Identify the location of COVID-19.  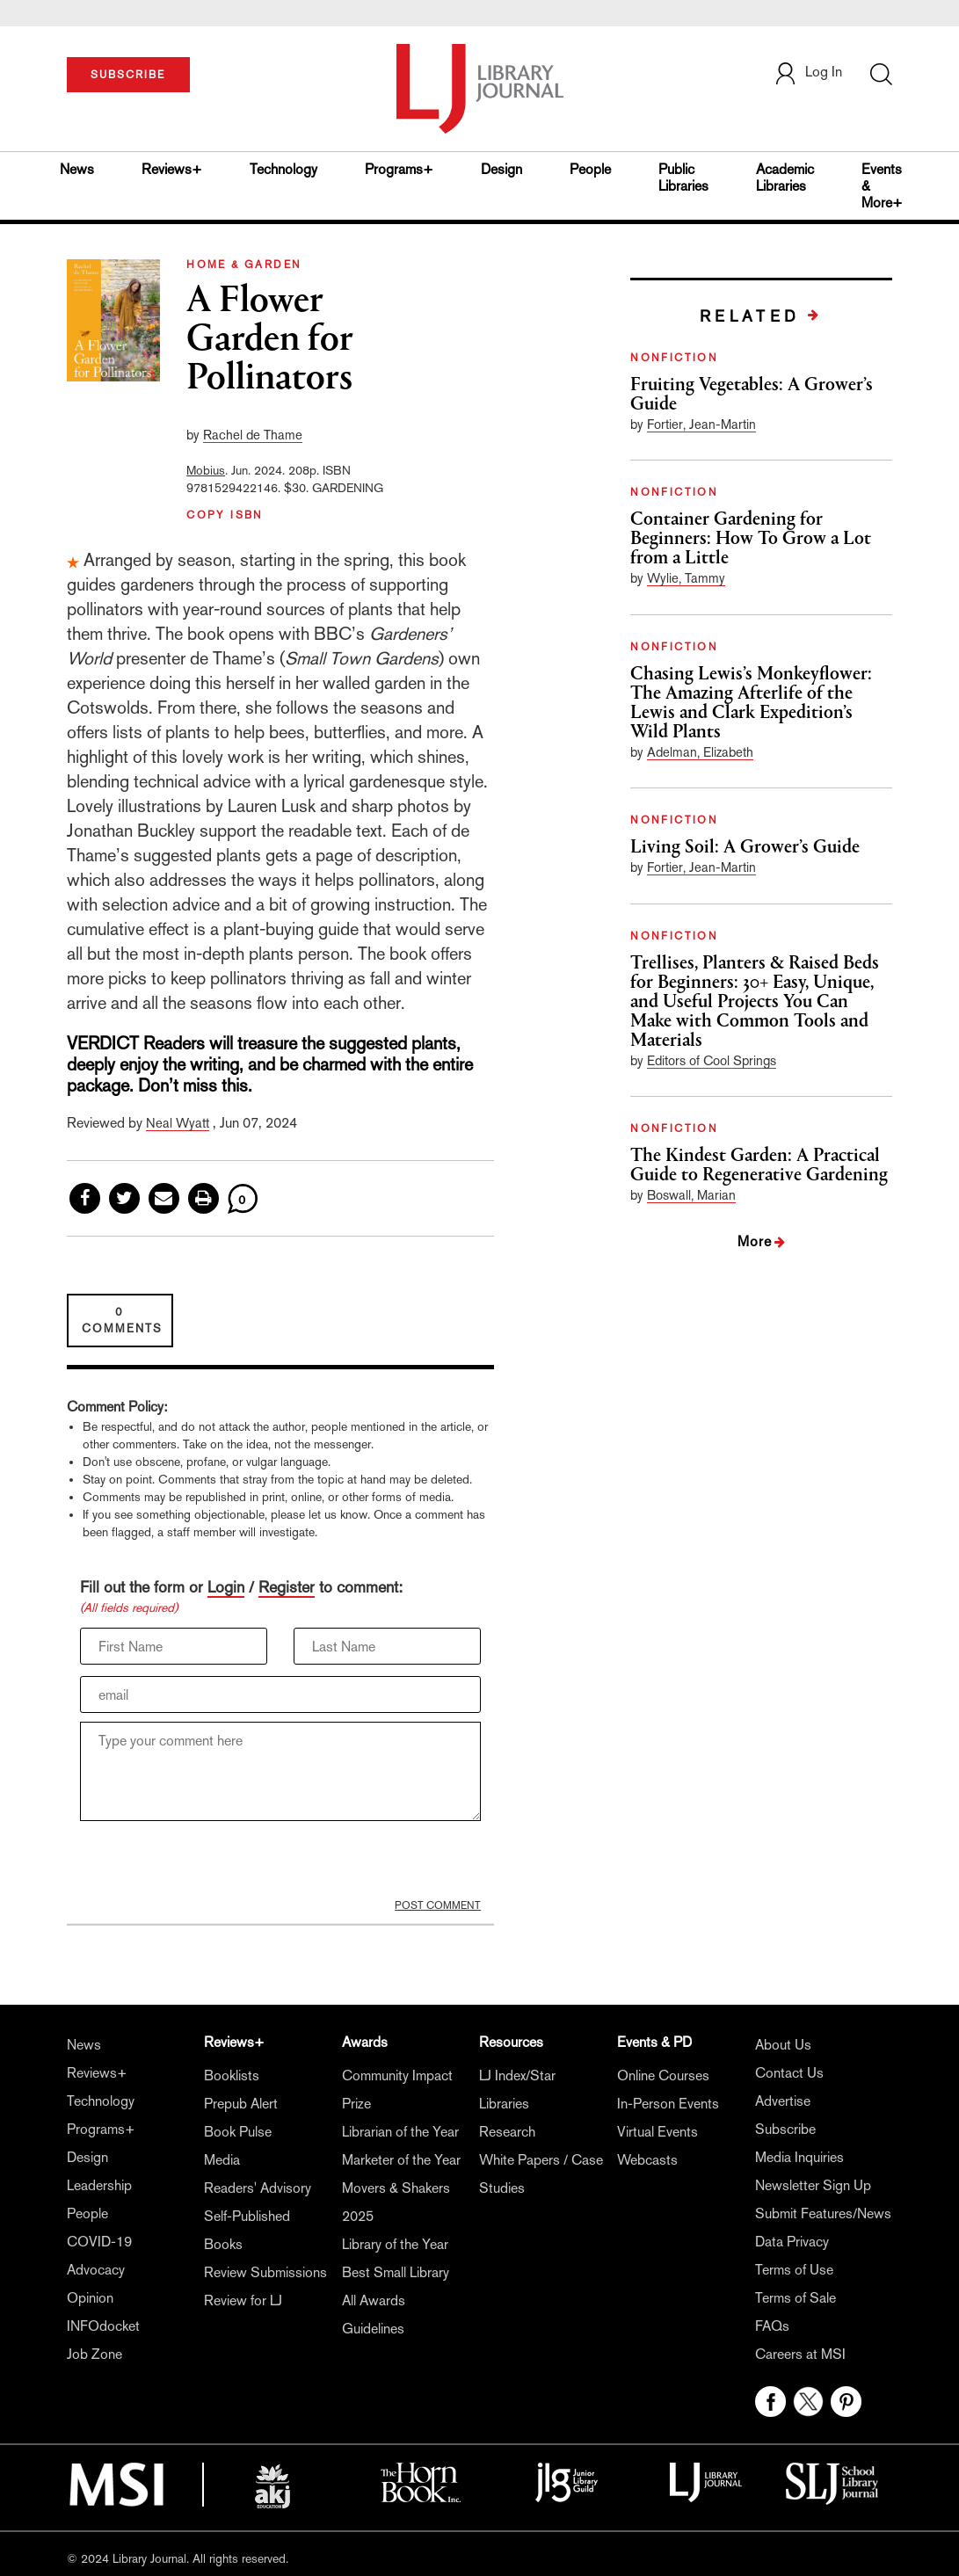
(99, 2241).